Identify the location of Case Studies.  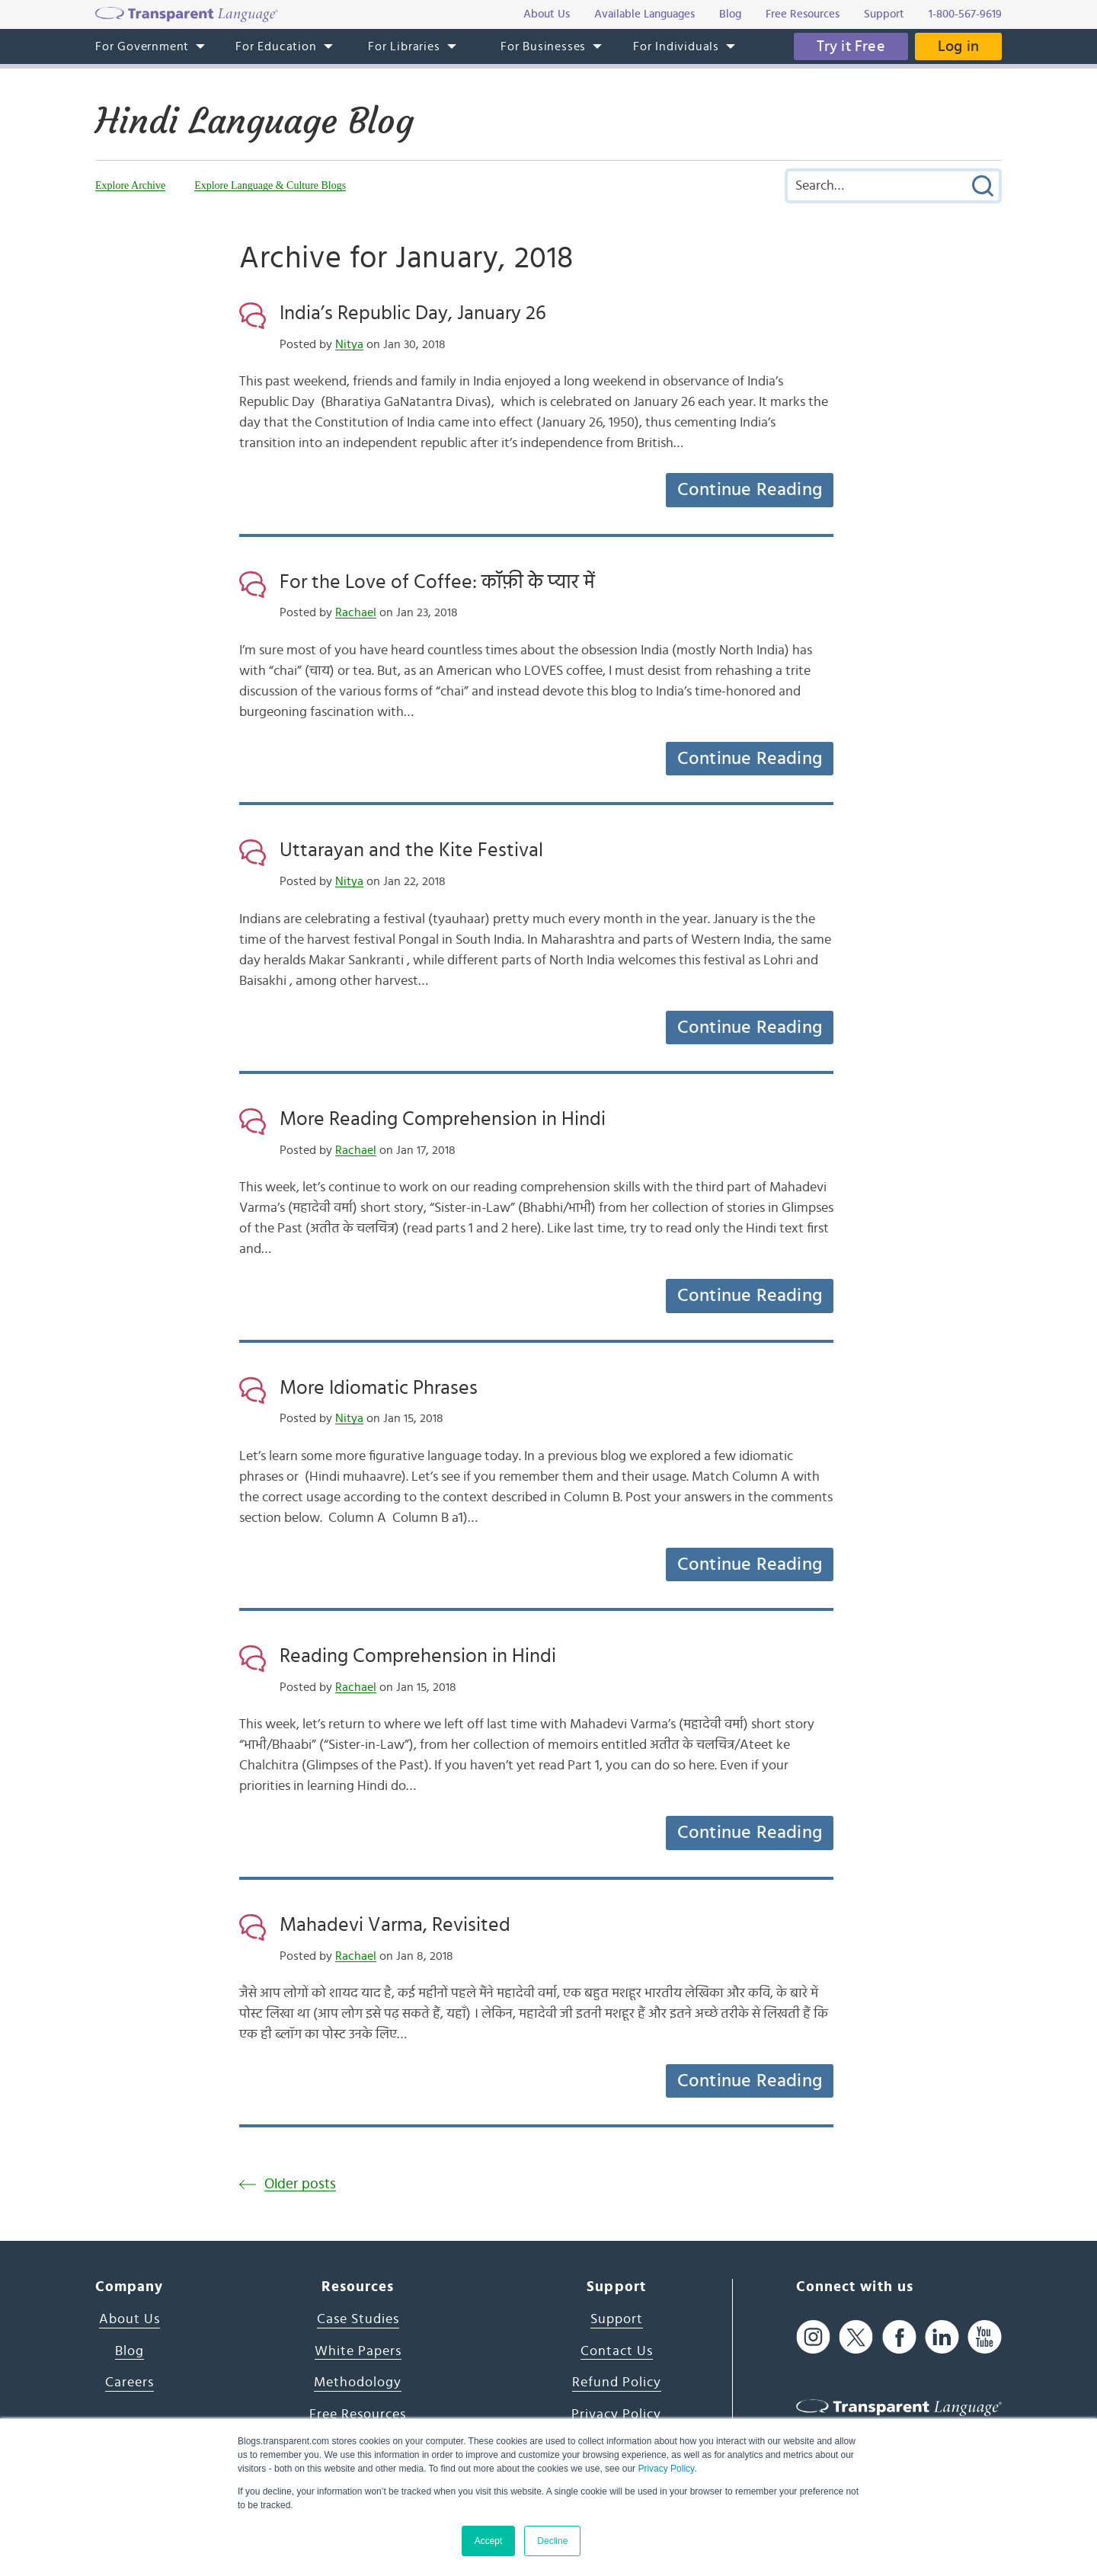
(358, 2319).